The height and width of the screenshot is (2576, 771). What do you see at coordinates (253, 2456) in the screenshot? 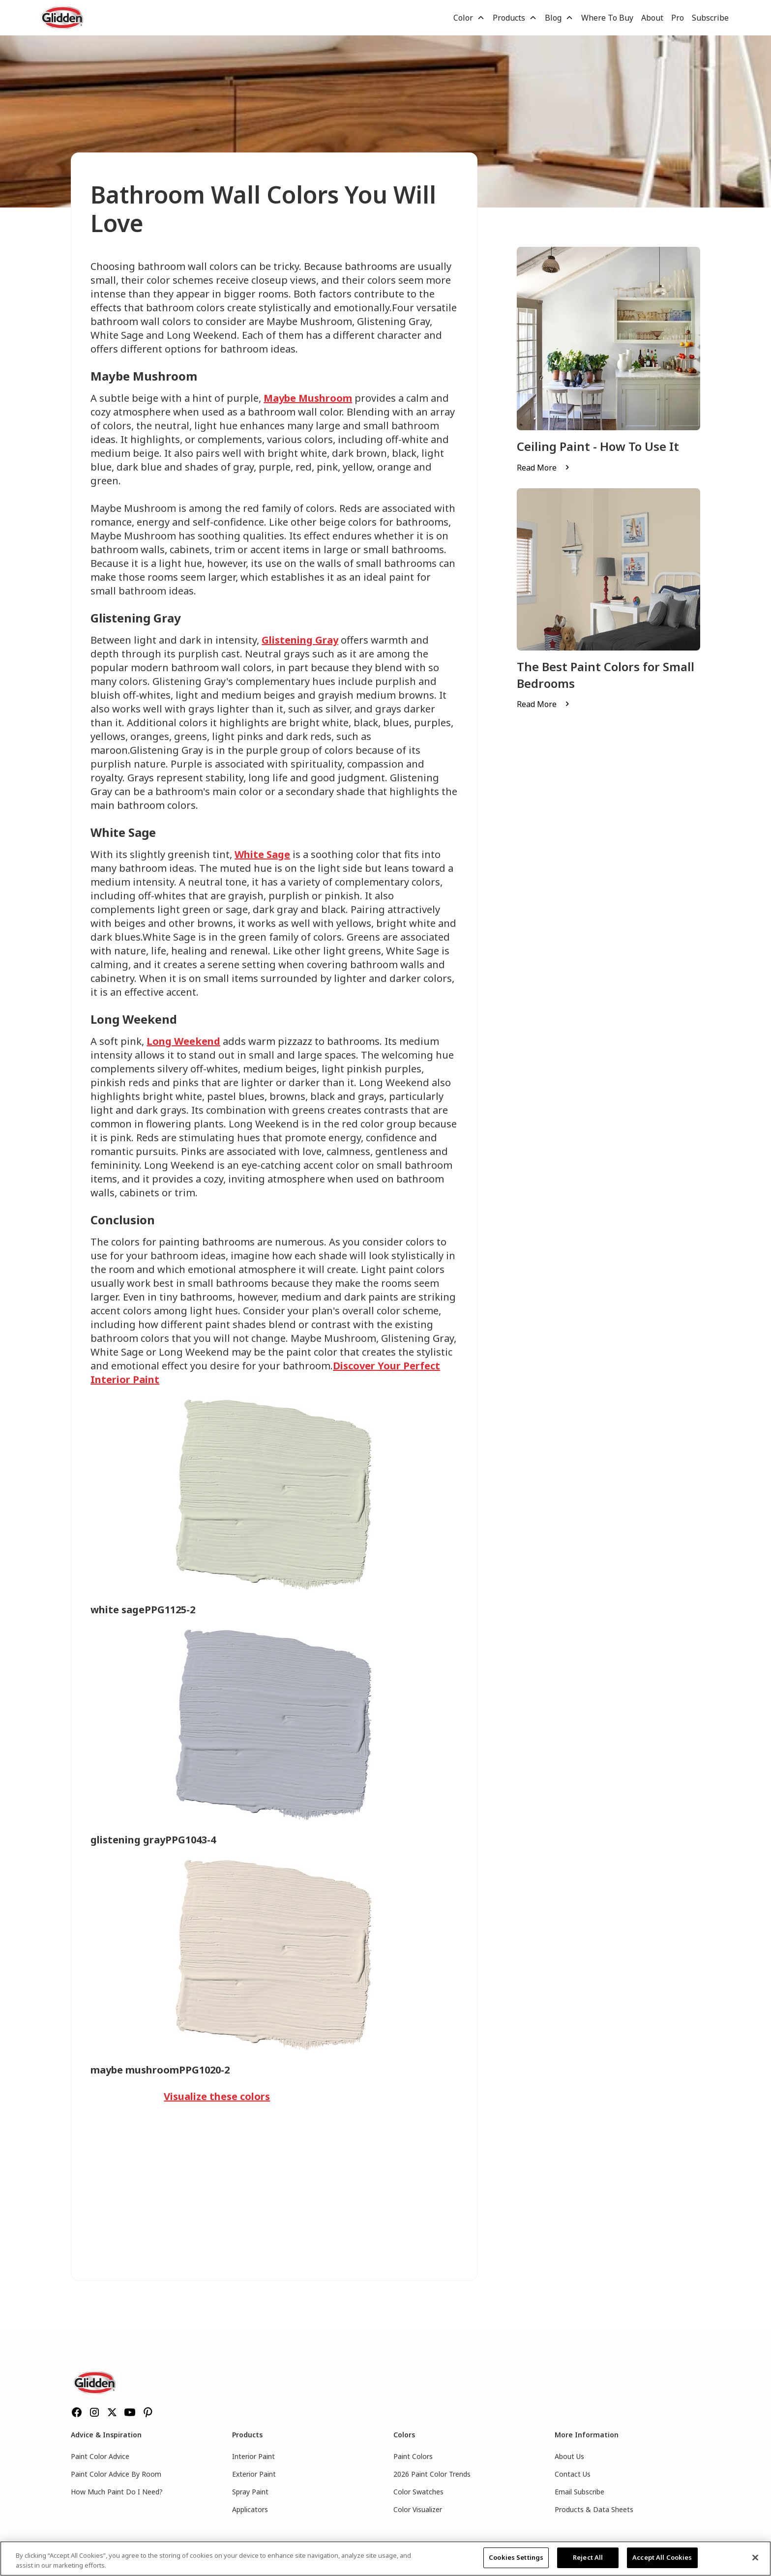
I see `Interior Paint` at bounding box center [253, 2456].